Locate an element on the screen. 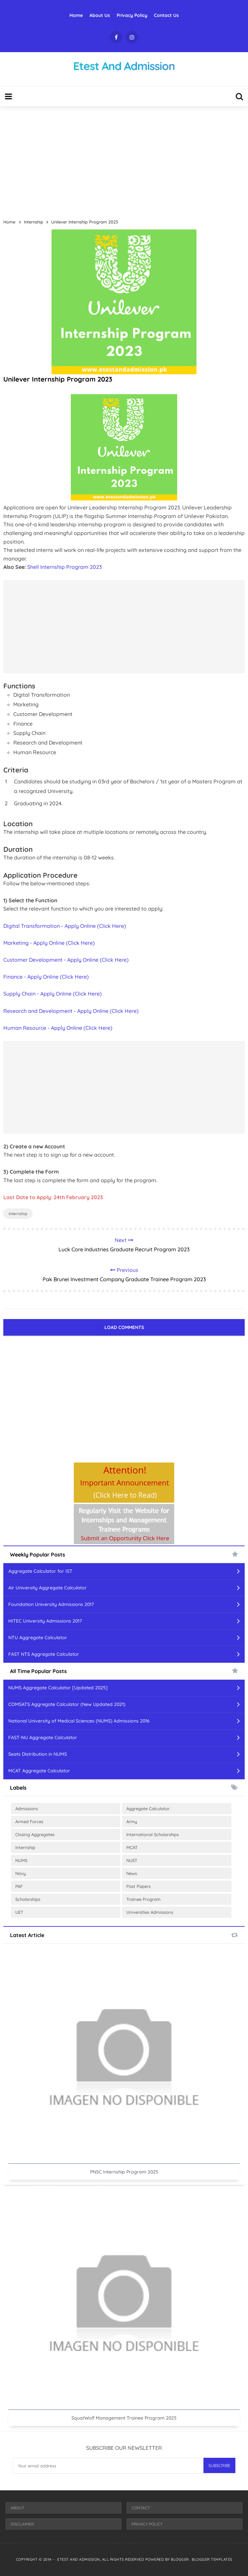  FAST NTS Aggregate Calculator is located at coordinates (43, 1654).